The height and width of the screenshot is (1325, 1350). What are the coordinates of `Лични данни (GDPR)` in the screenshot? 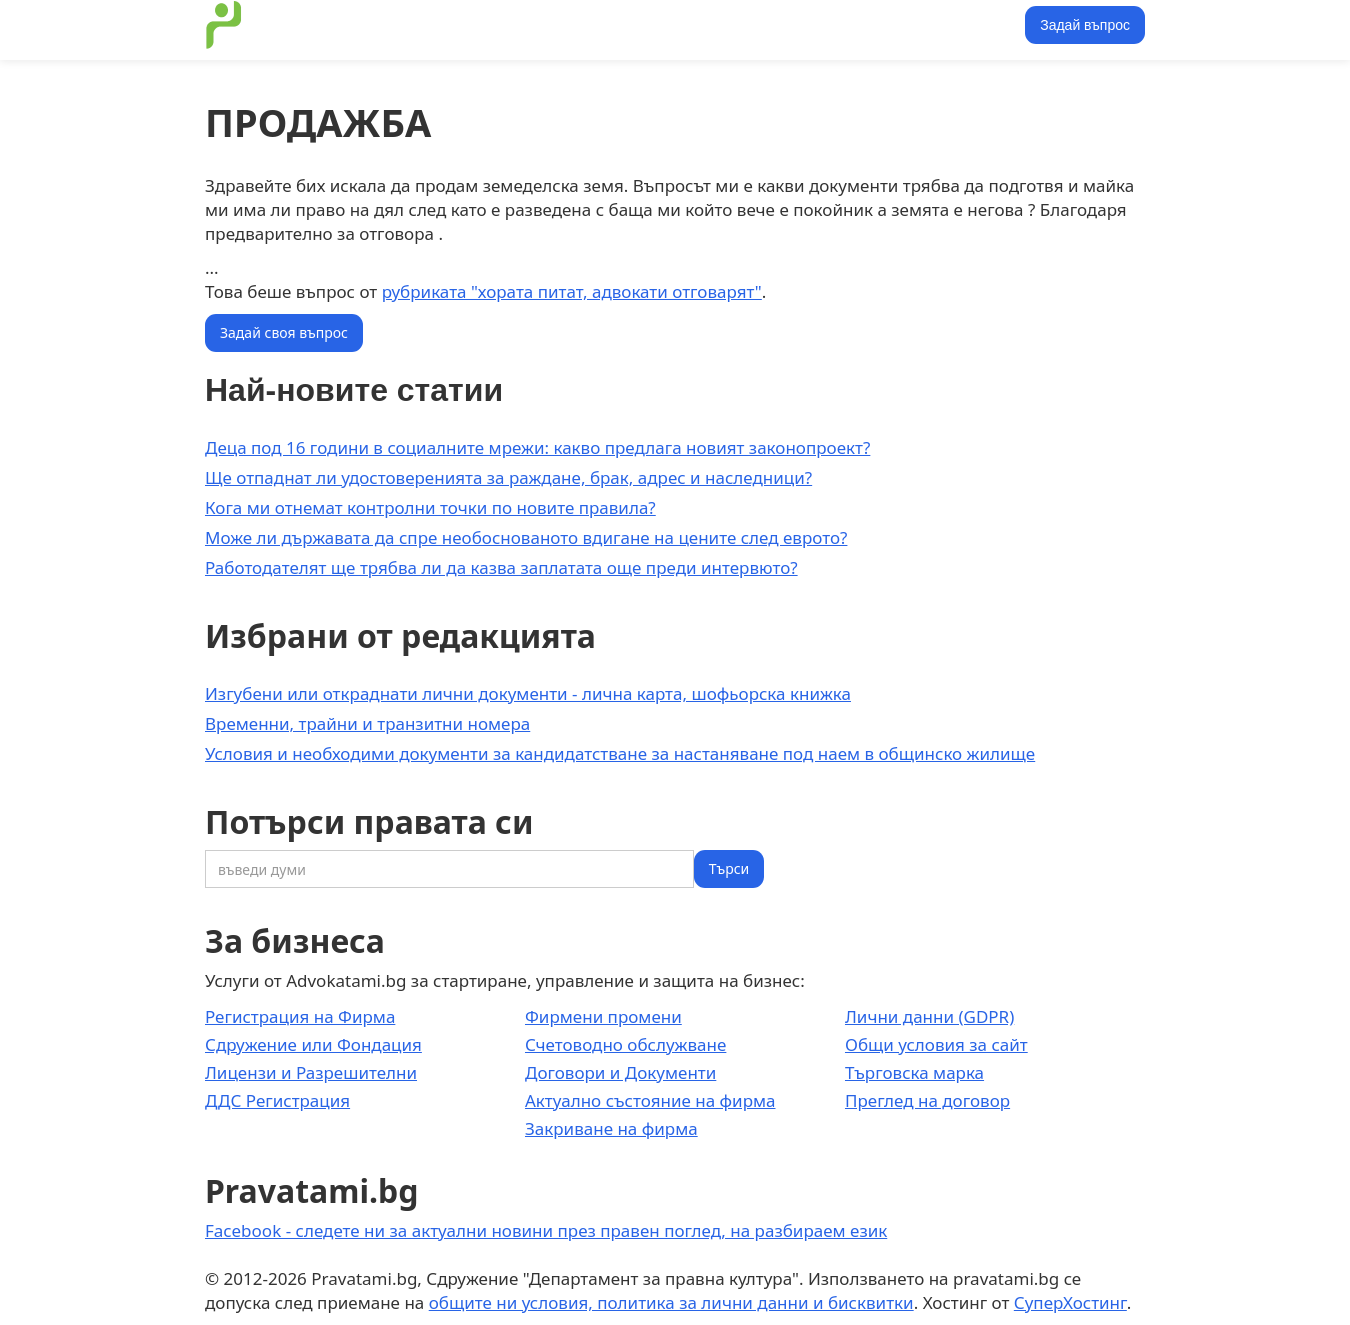 It's located at (929, 1016).